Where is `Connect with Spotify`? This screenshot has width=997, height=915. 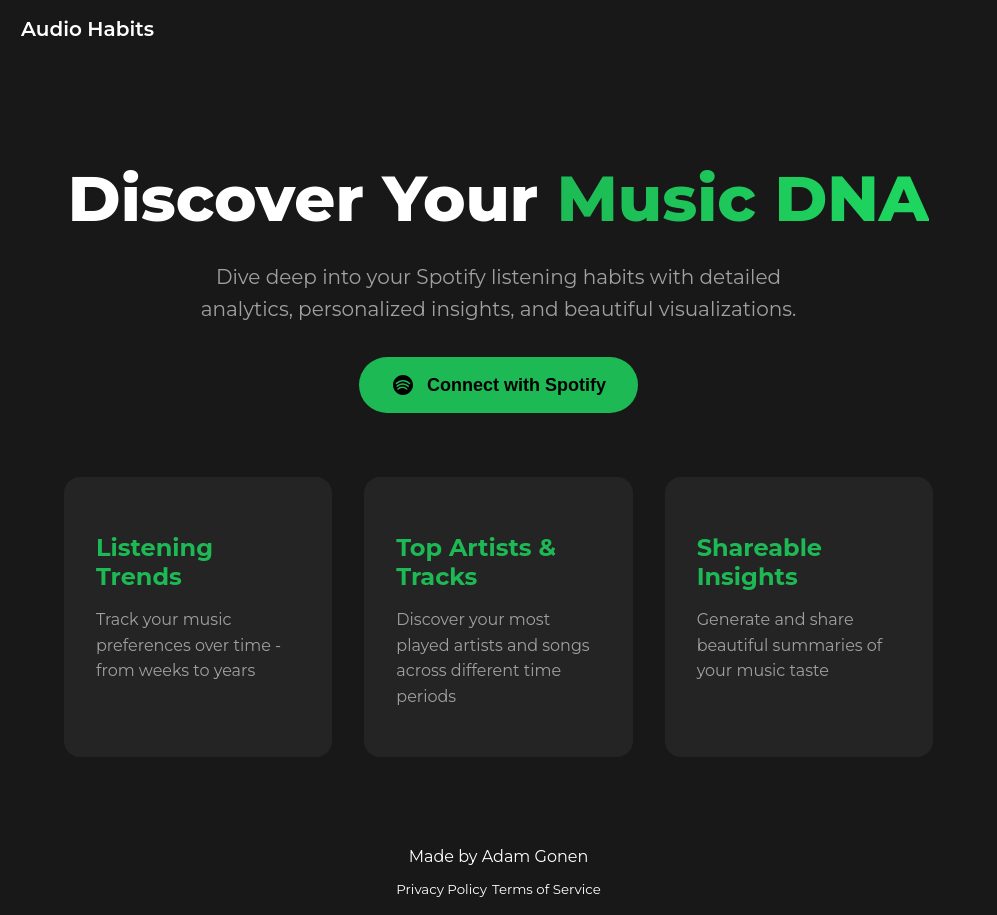
Connect with Spotify is located at coordinates (498, 385).